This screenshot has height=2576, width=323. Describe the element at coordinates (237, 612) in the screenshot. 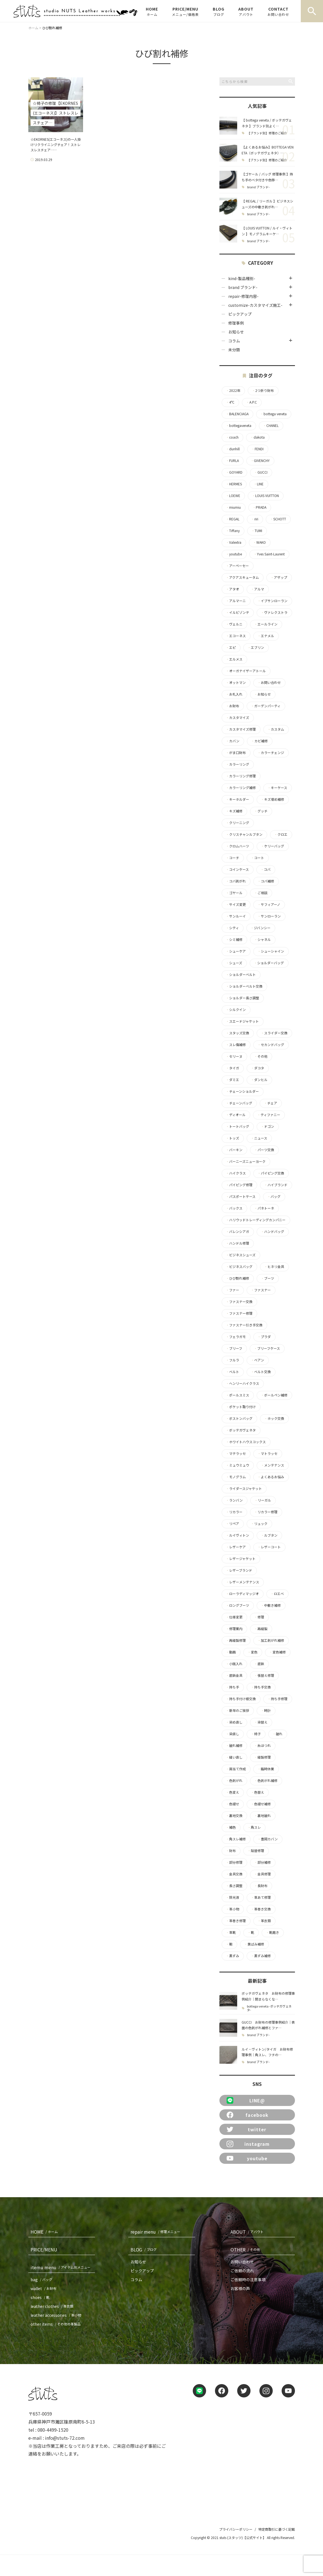

I see `イルビゾンテ` at that location.